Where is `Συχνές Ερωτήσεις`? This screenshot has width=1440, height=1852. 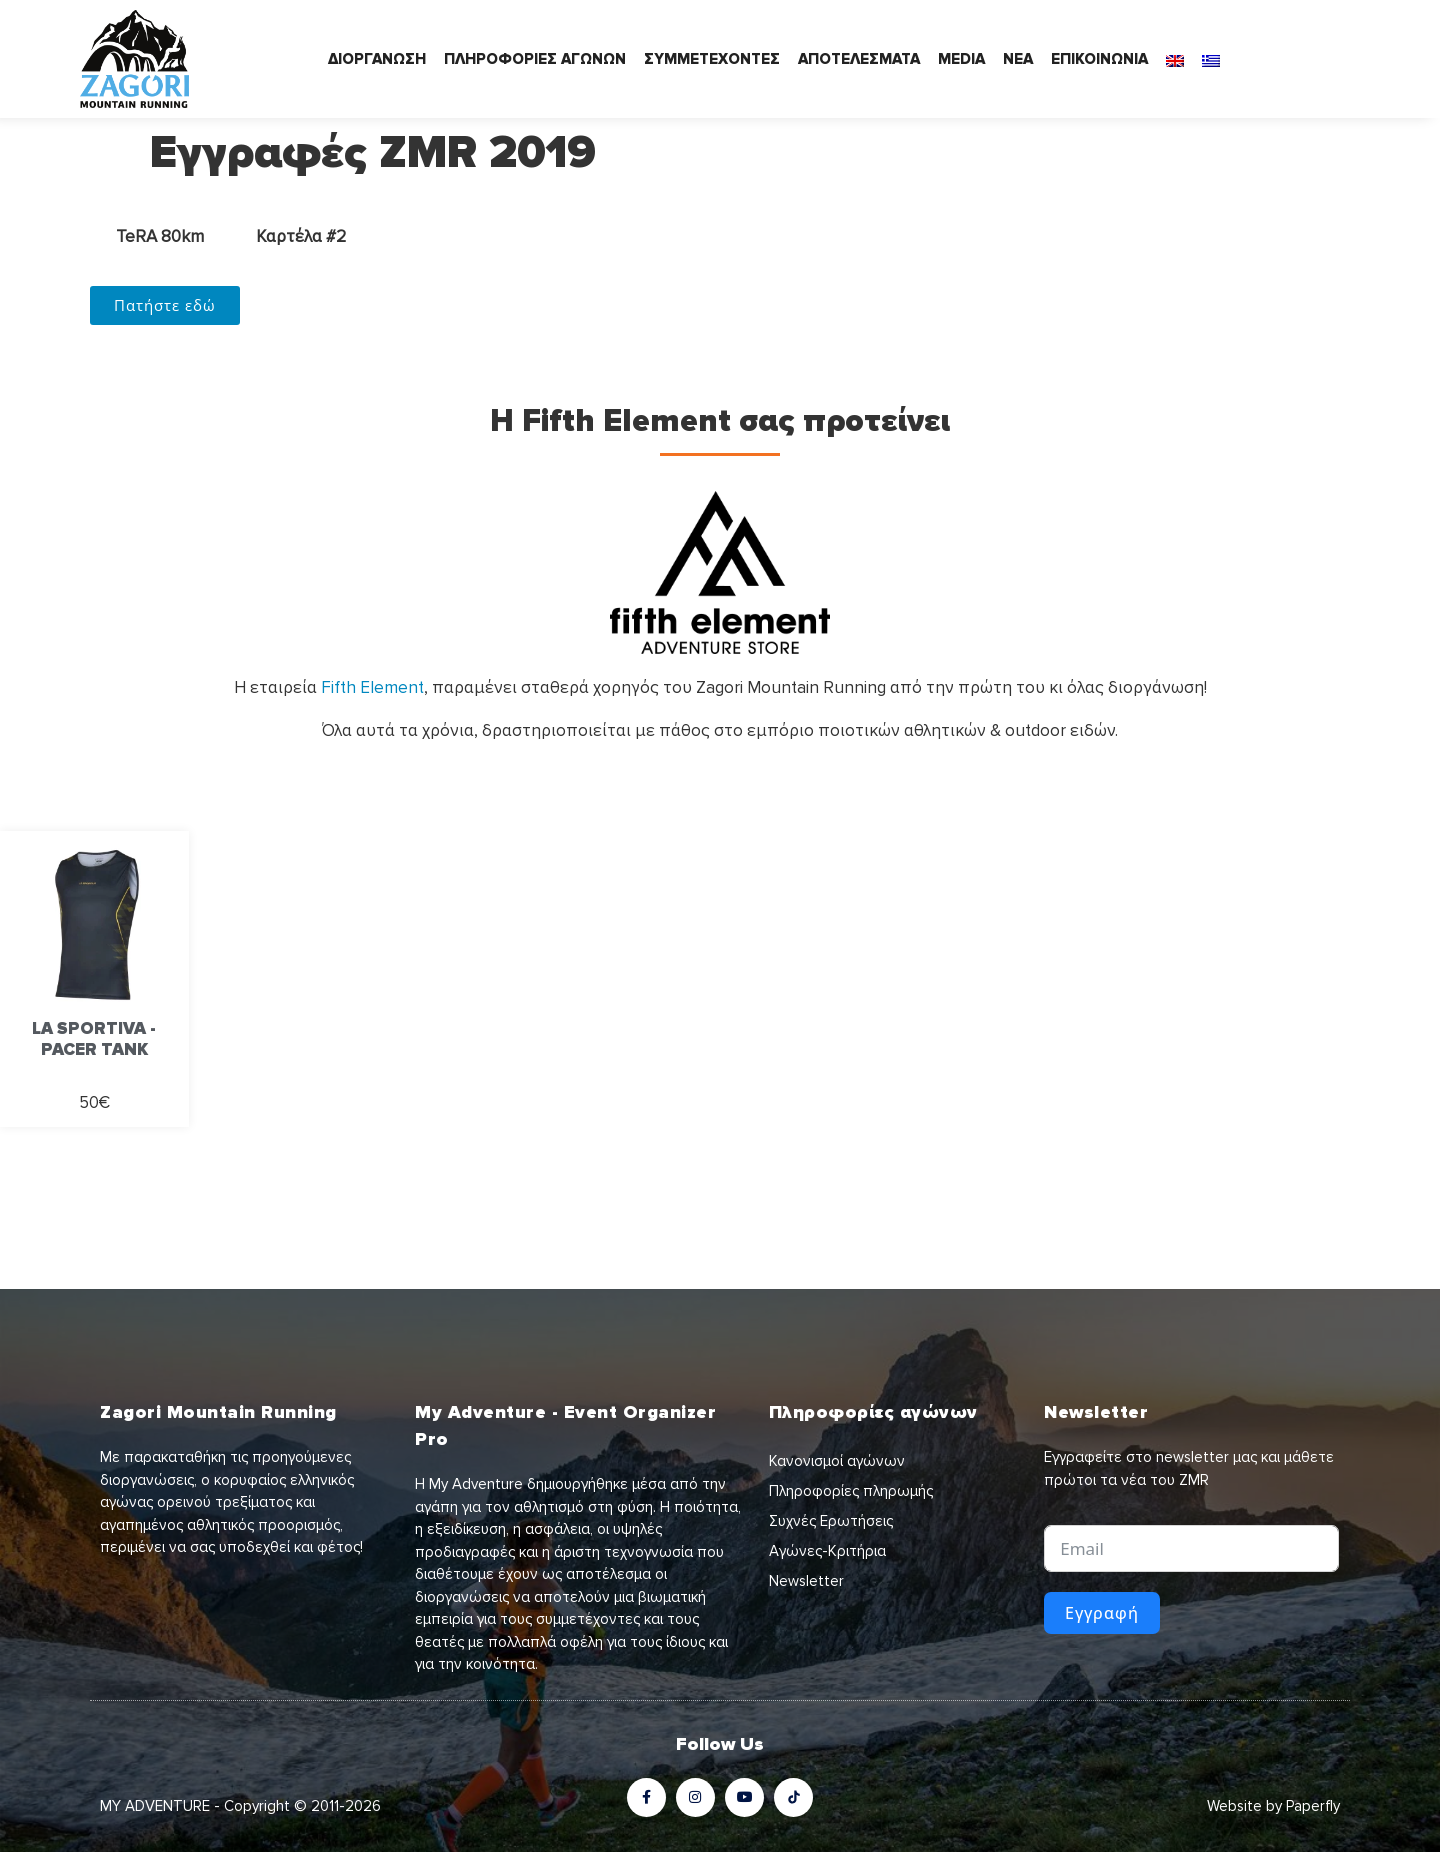 Συχνές Ερωτήσεις is located at coordinates (831, 1521).